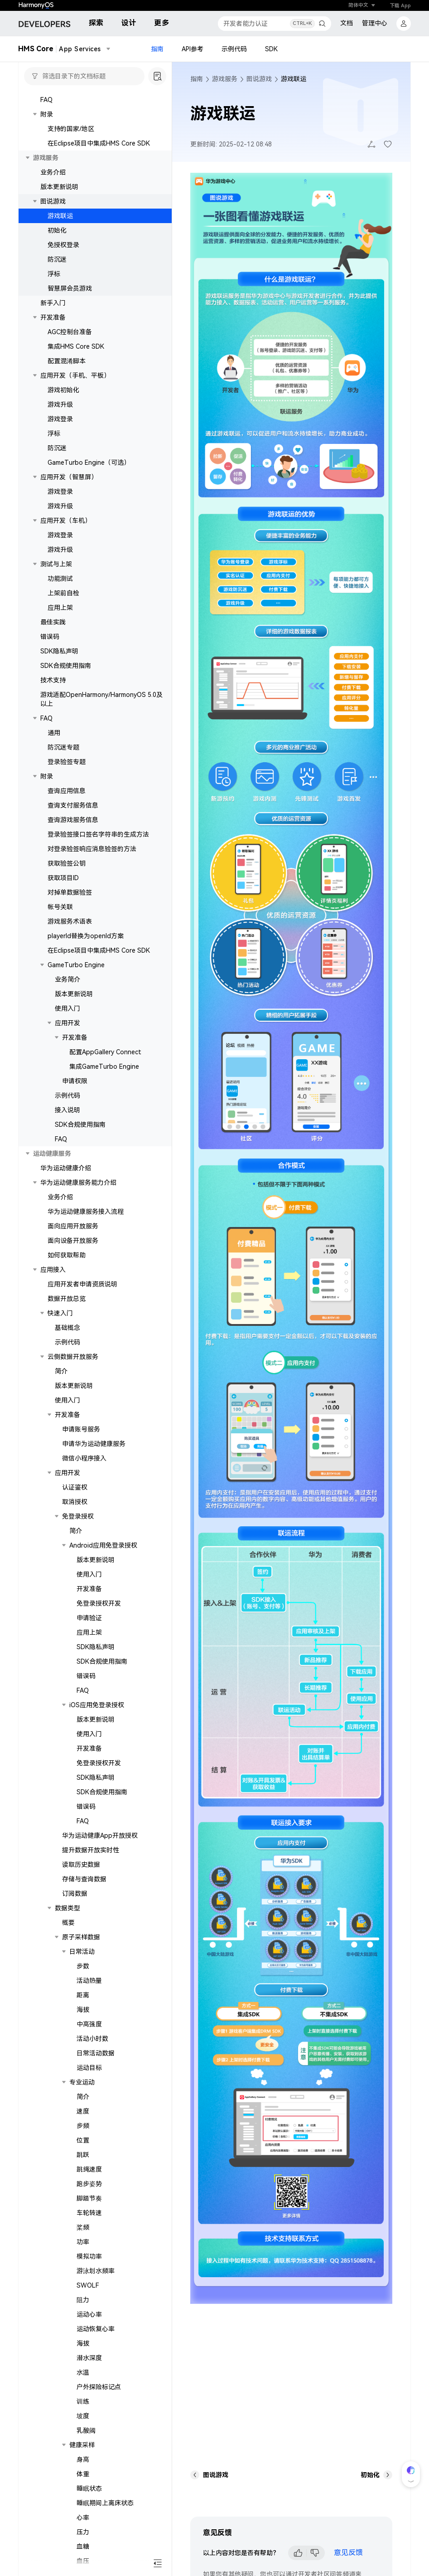 The width and height of the screenshot is (429, 2576). What do you see at coordinates (234, 49) in the screenshot?
I see `示例代码` at bounding box center [234, 49].